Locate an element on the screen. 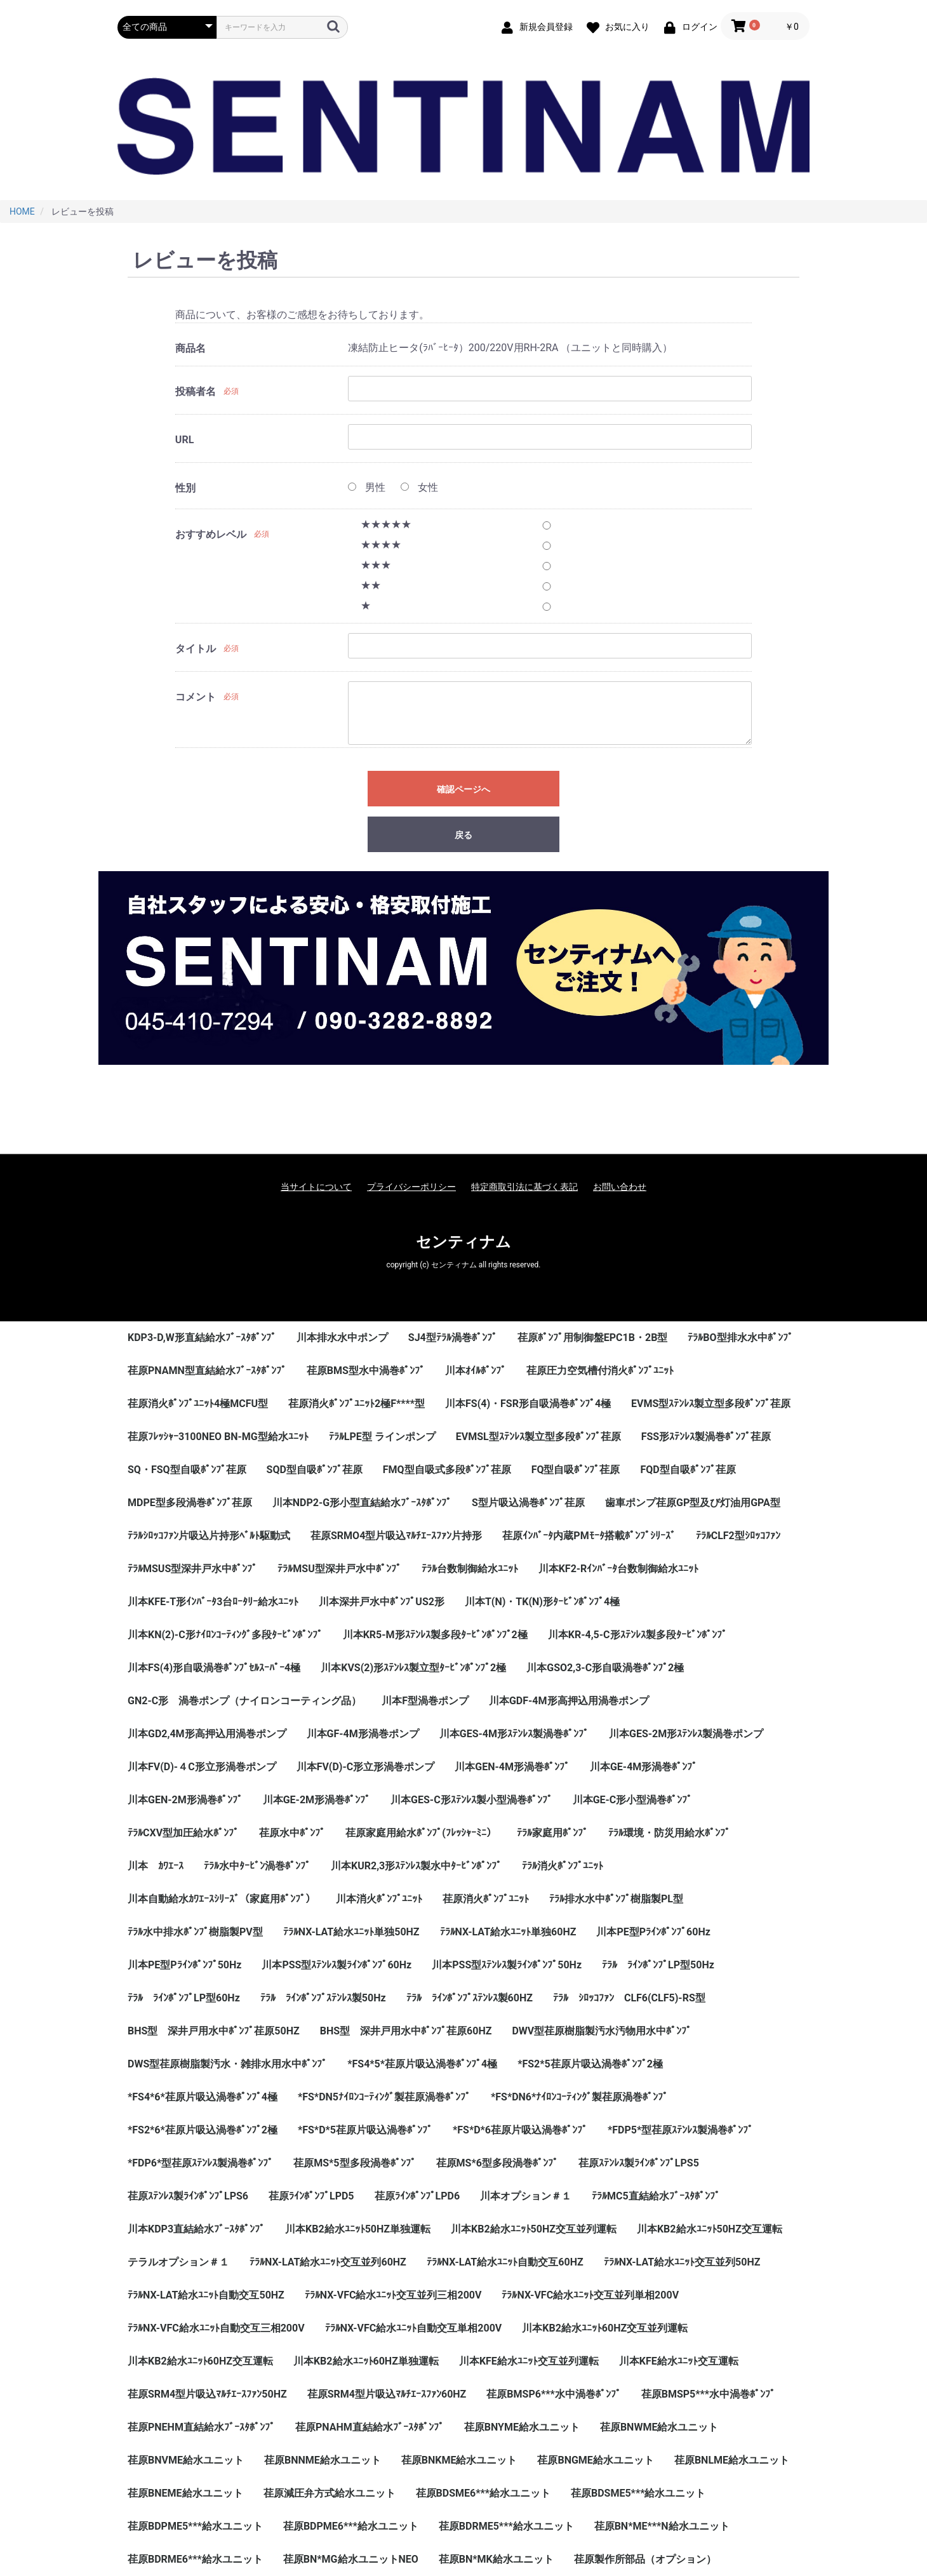 Image resolution: width=927 pixels, height=2576 pixels. GN2-C形 渦巻ポンプ（ナイロンコーティング品） is located at coordinates (244, 1701).